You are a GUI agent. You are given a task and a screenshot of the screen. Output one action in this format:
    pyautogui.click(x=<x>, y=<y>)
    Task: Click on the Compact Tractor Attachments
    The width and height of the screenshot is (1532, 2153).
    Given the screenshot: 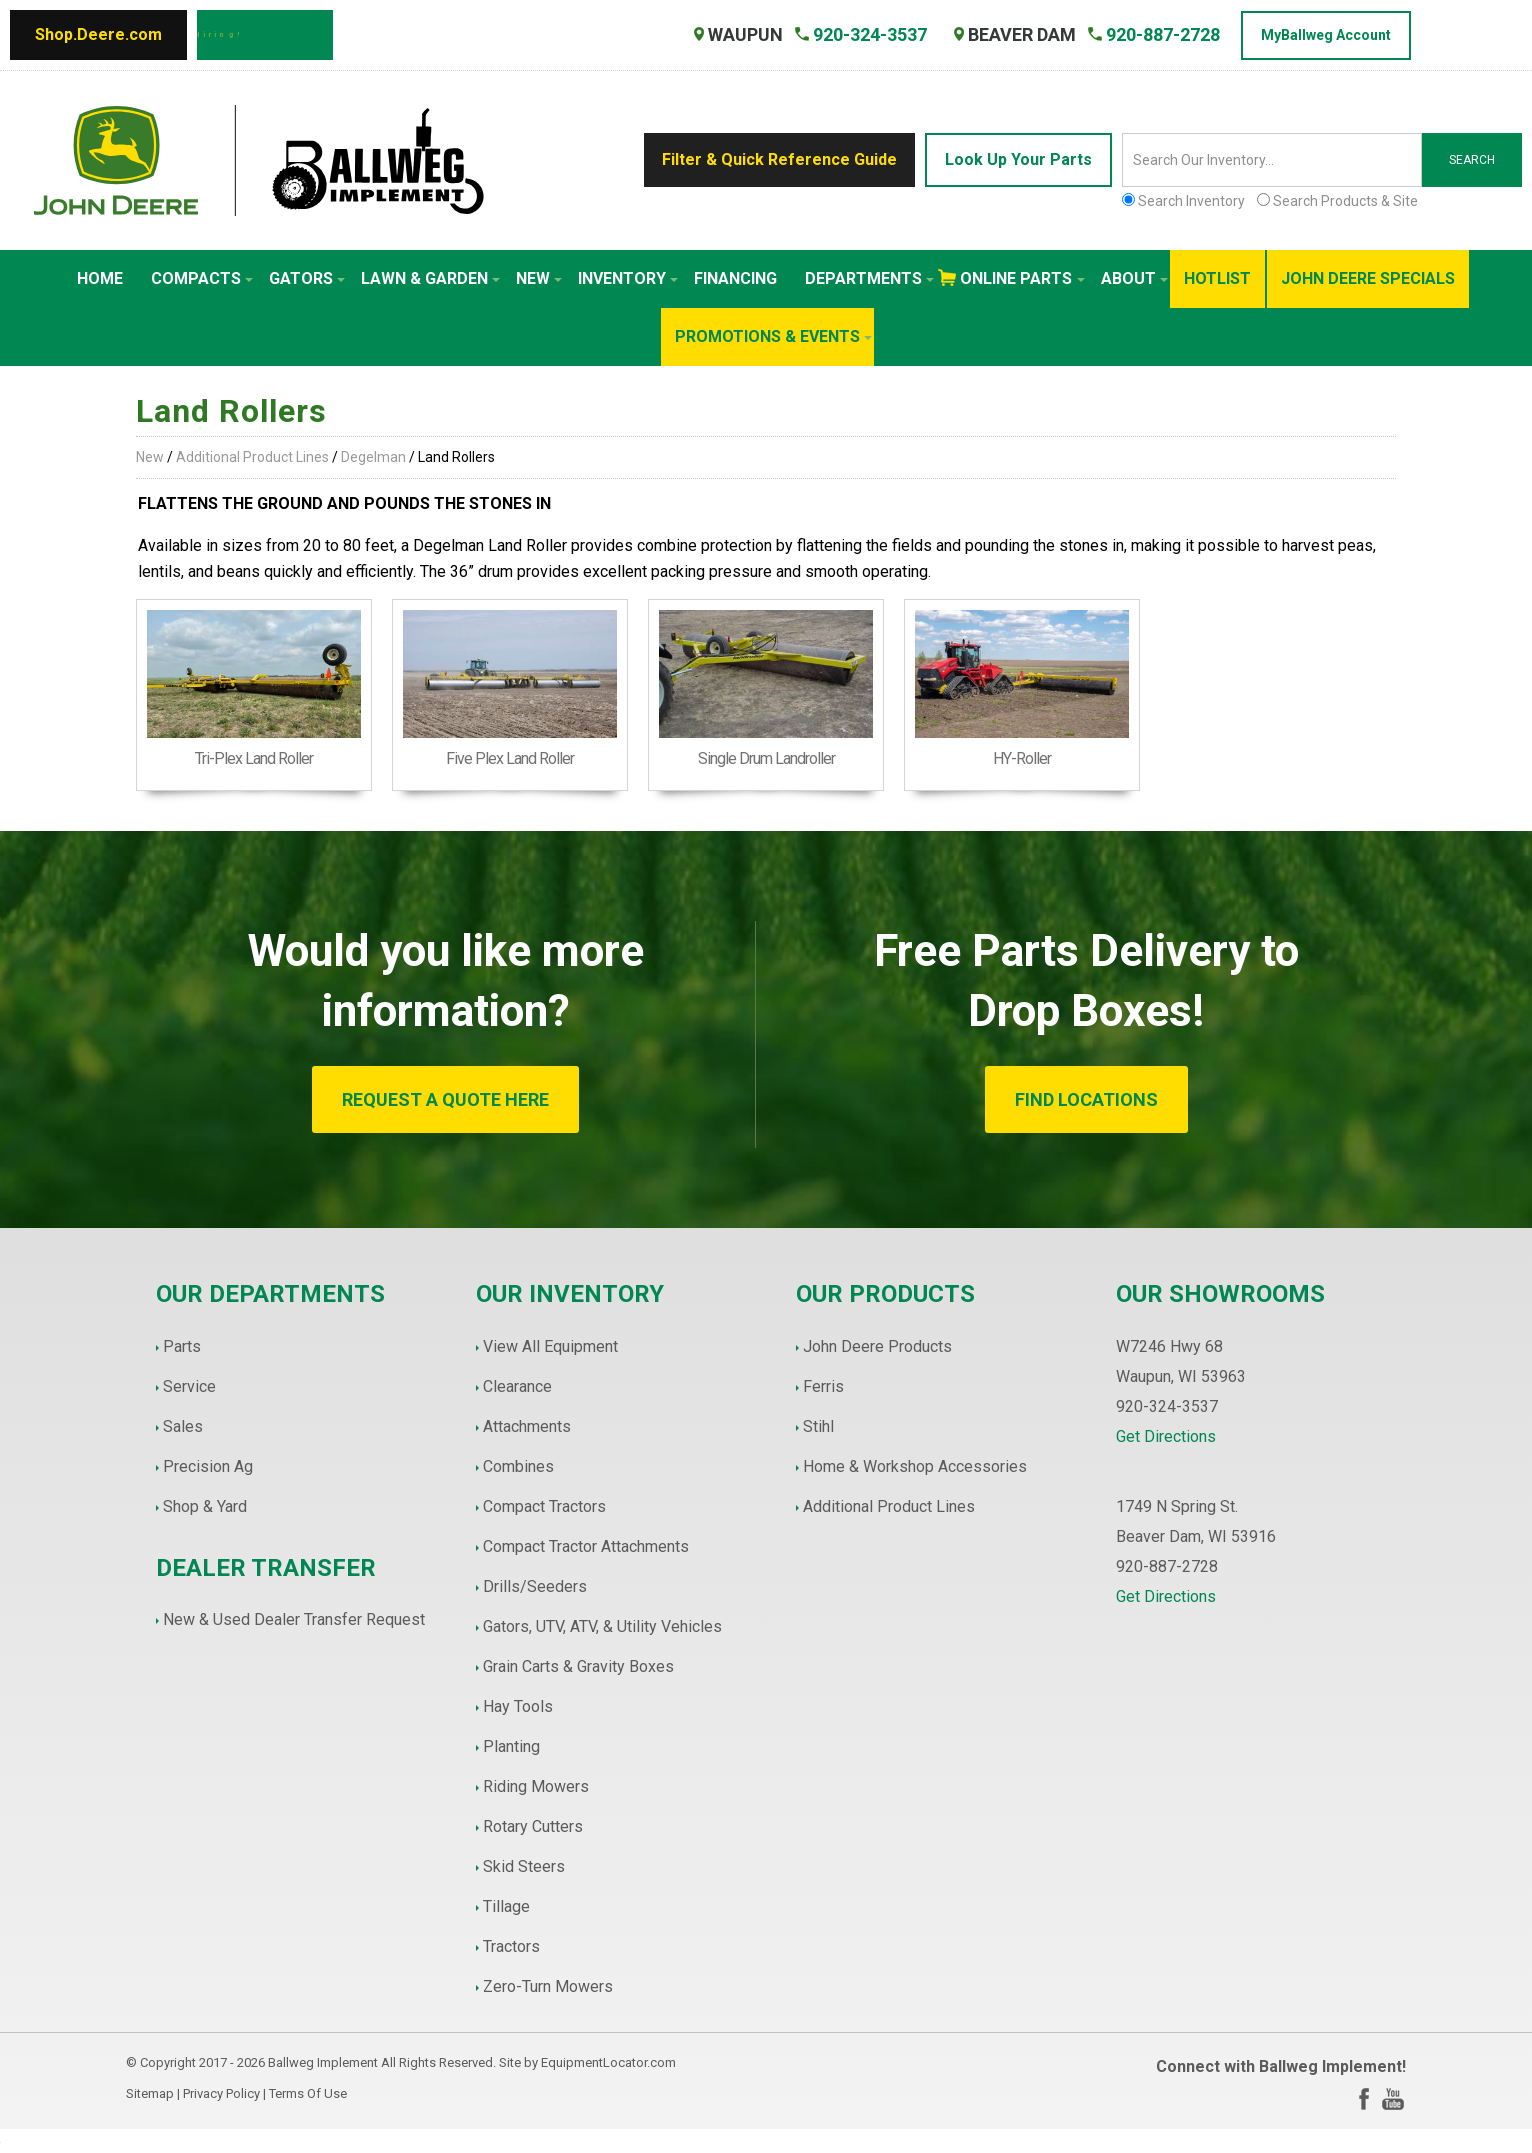 What is the action you would take?
    pyautogui.click(x=586, y=1546)
    